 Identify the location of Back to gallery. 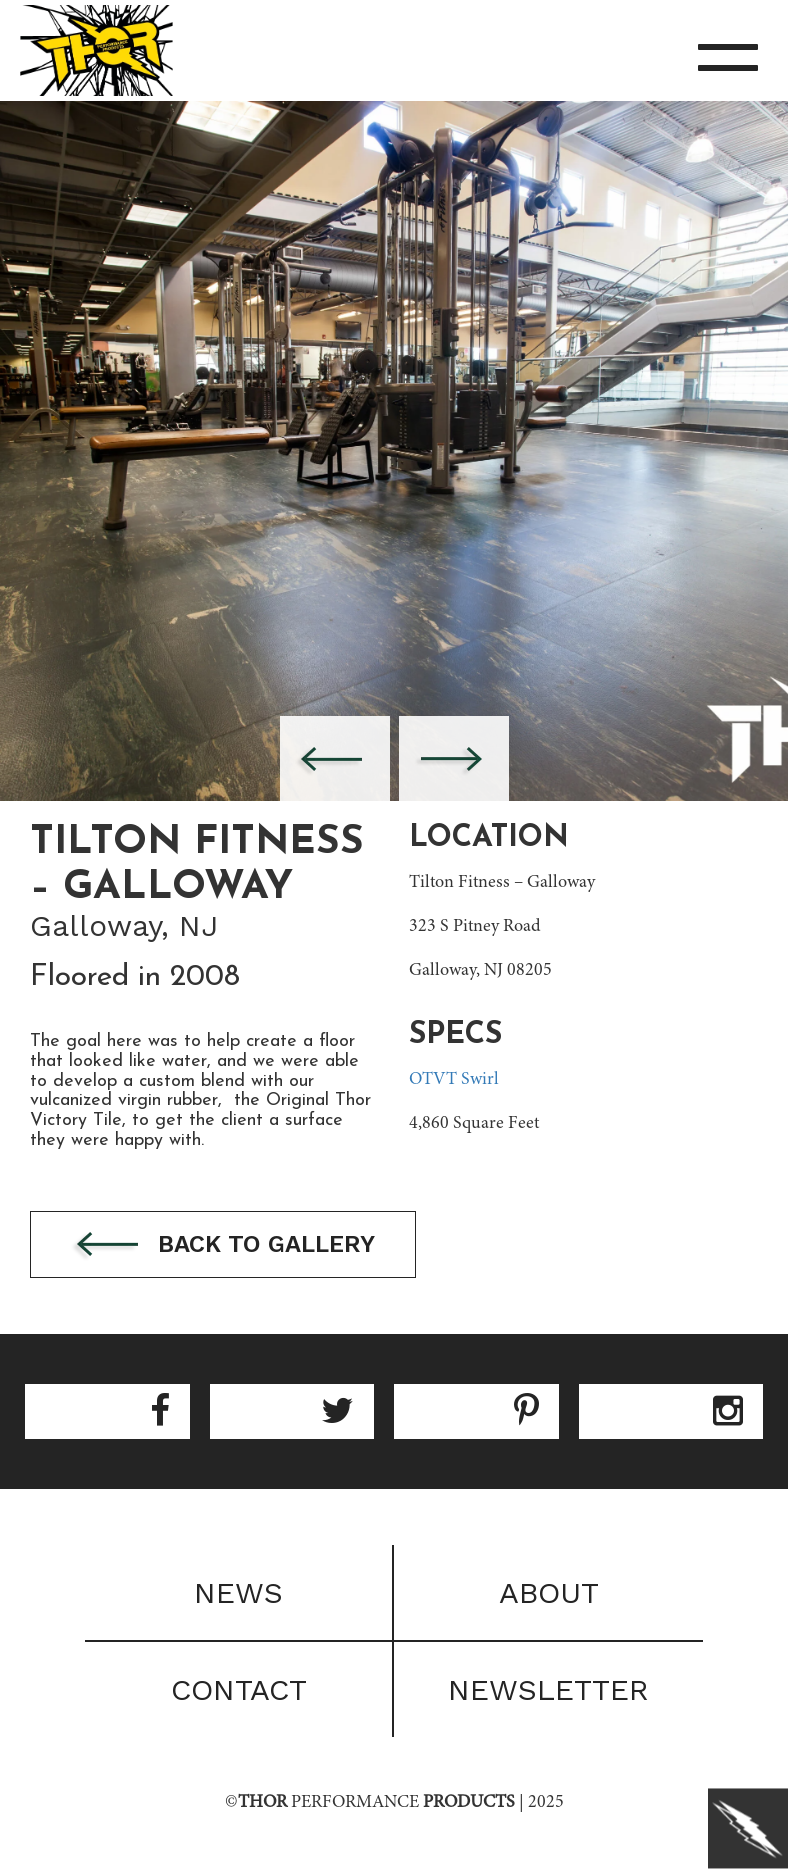
(223, 1245).